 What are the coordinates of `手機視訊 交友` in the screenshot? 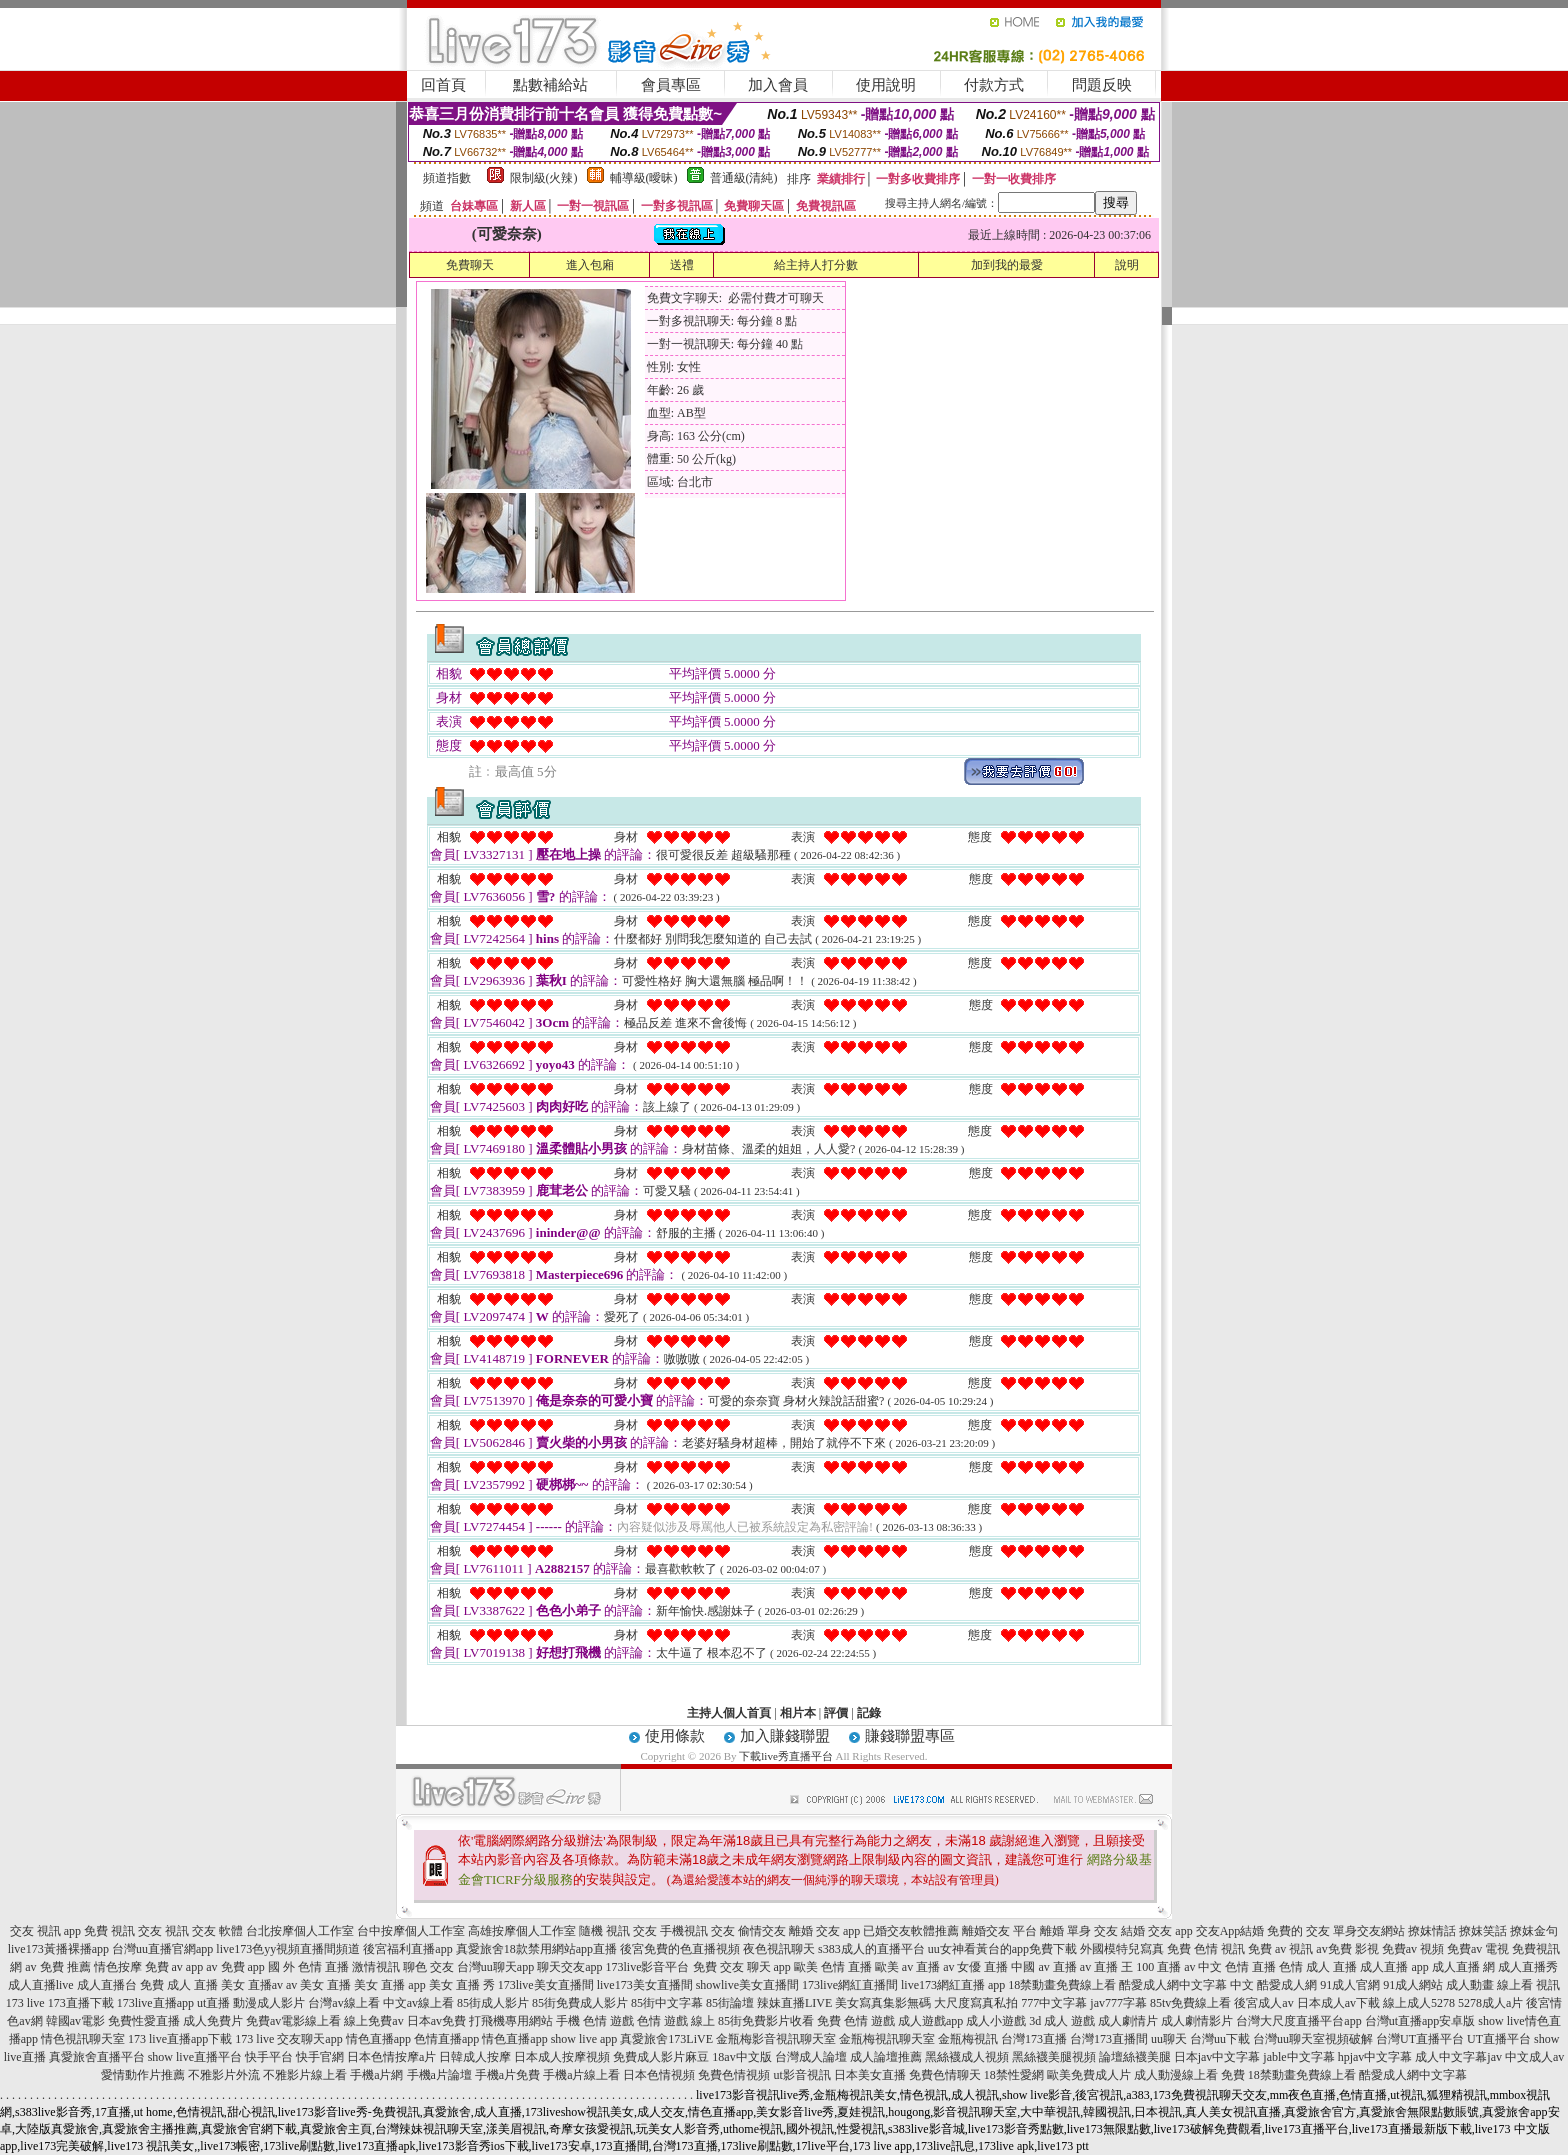 It's located at (697, 1931).